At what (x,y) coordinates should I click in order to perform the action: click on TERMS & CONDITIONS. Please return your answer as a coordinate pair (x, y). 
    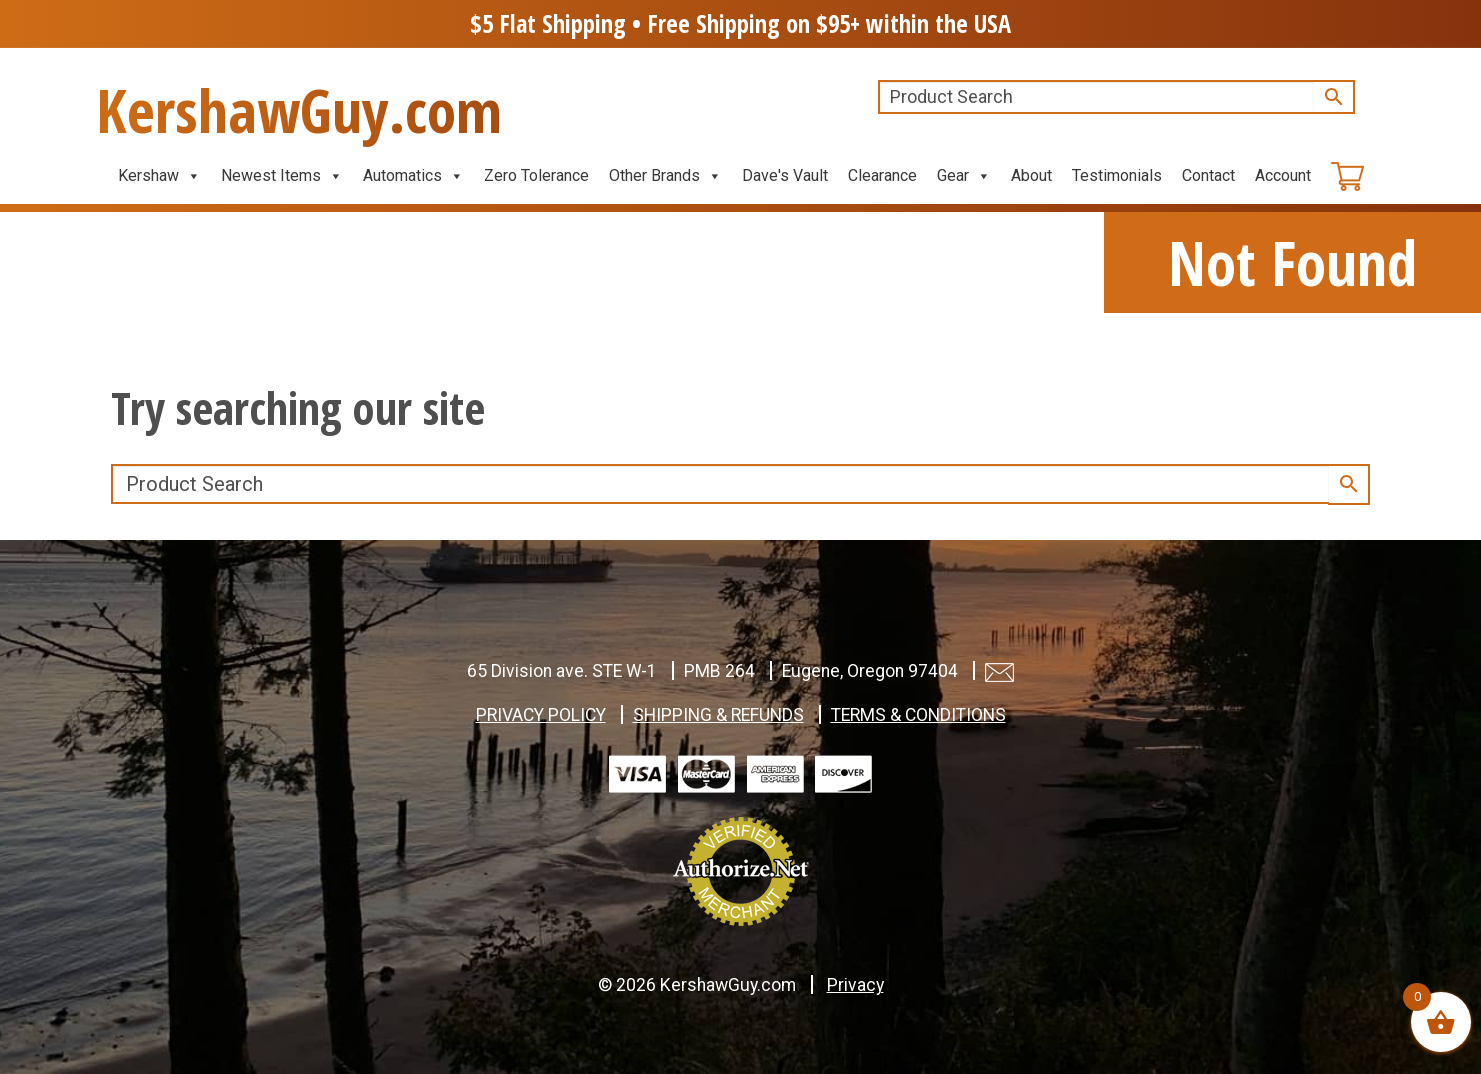
    Looking at the image, I should click on (918, 715).